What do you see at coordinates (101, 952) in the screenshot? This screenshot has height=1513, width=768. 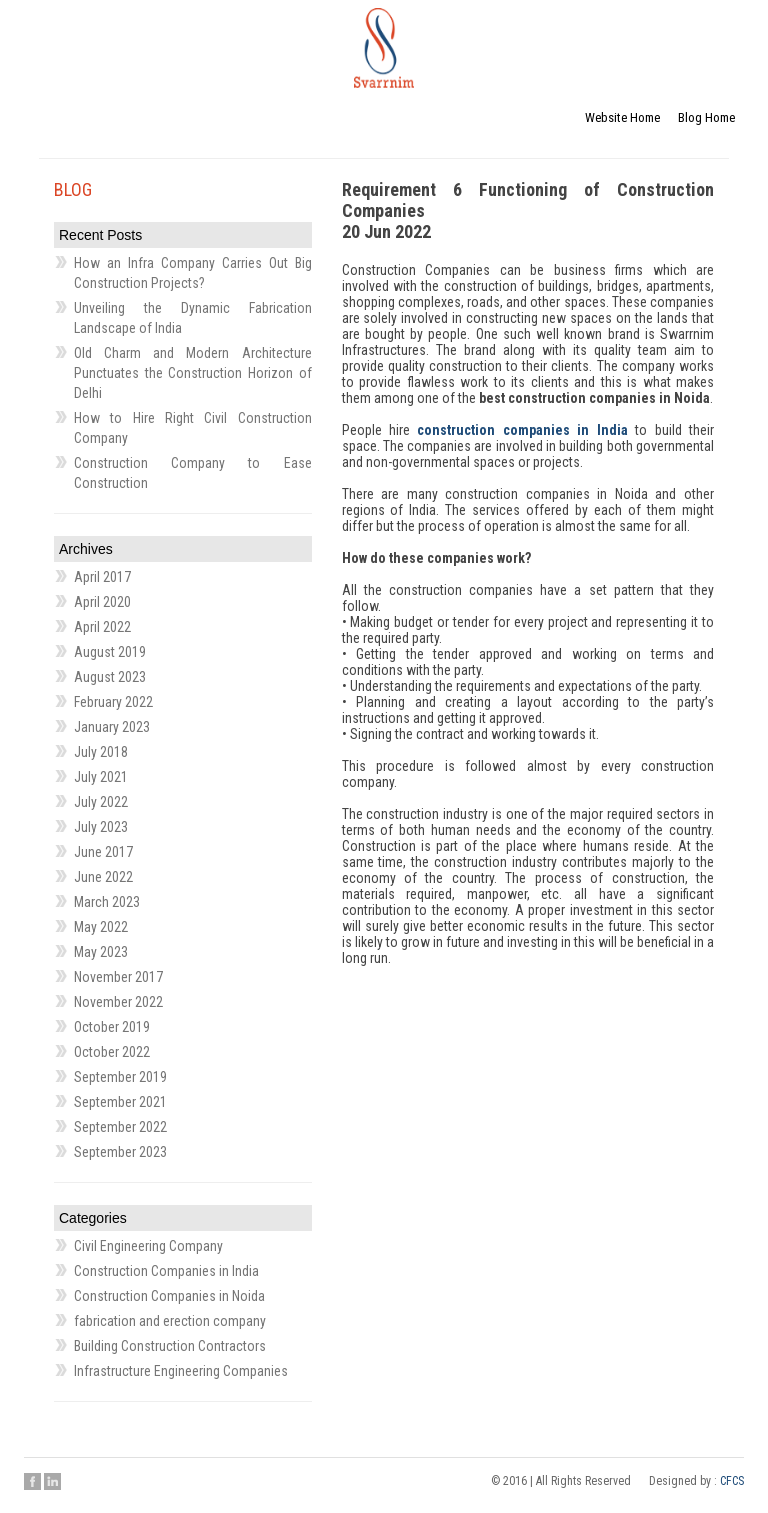 I see `May 2023` at bounding box center [101, 952].